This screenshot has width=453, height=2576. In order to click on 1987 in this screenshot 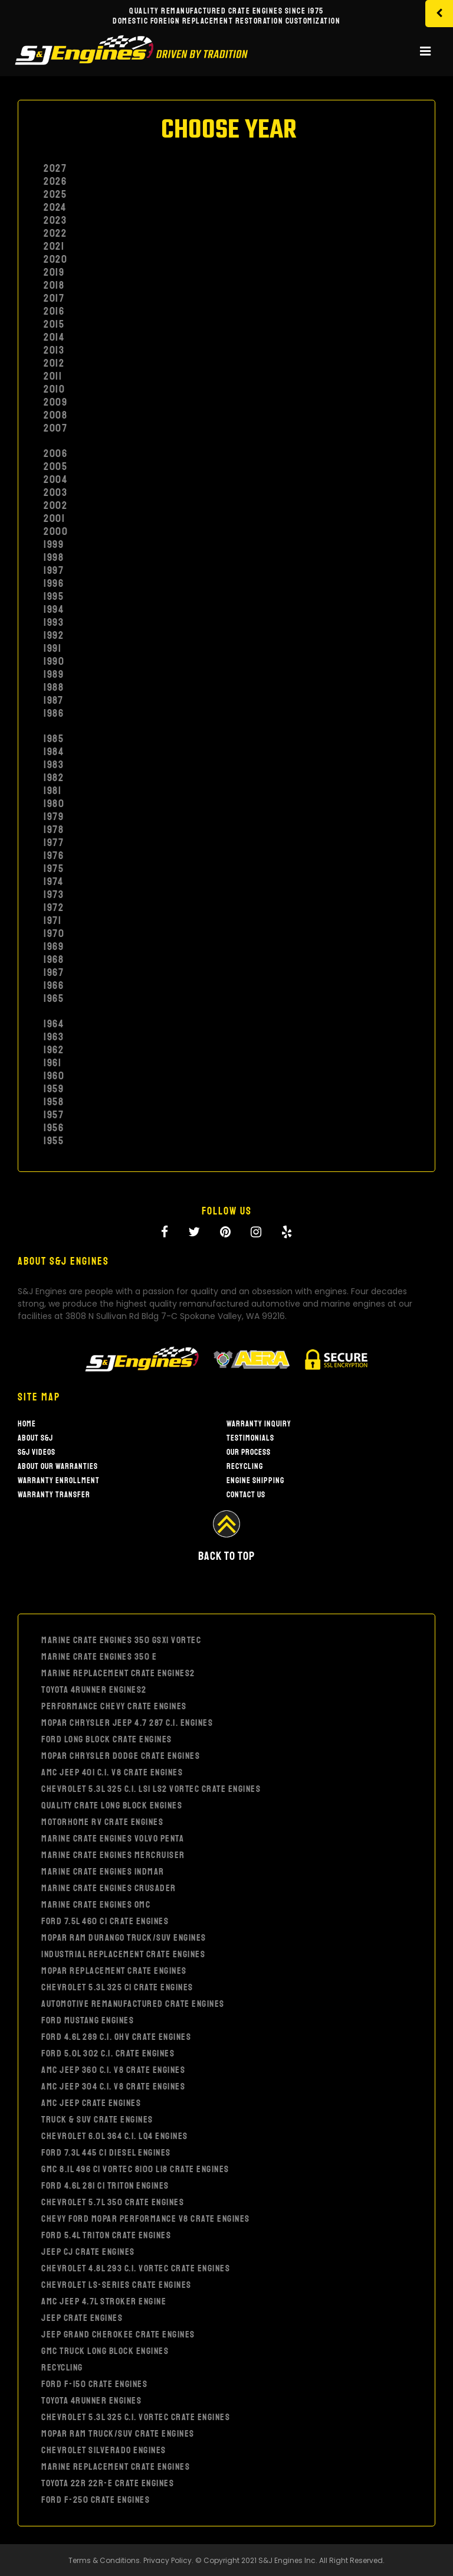, I will do `click(53, 700)`.